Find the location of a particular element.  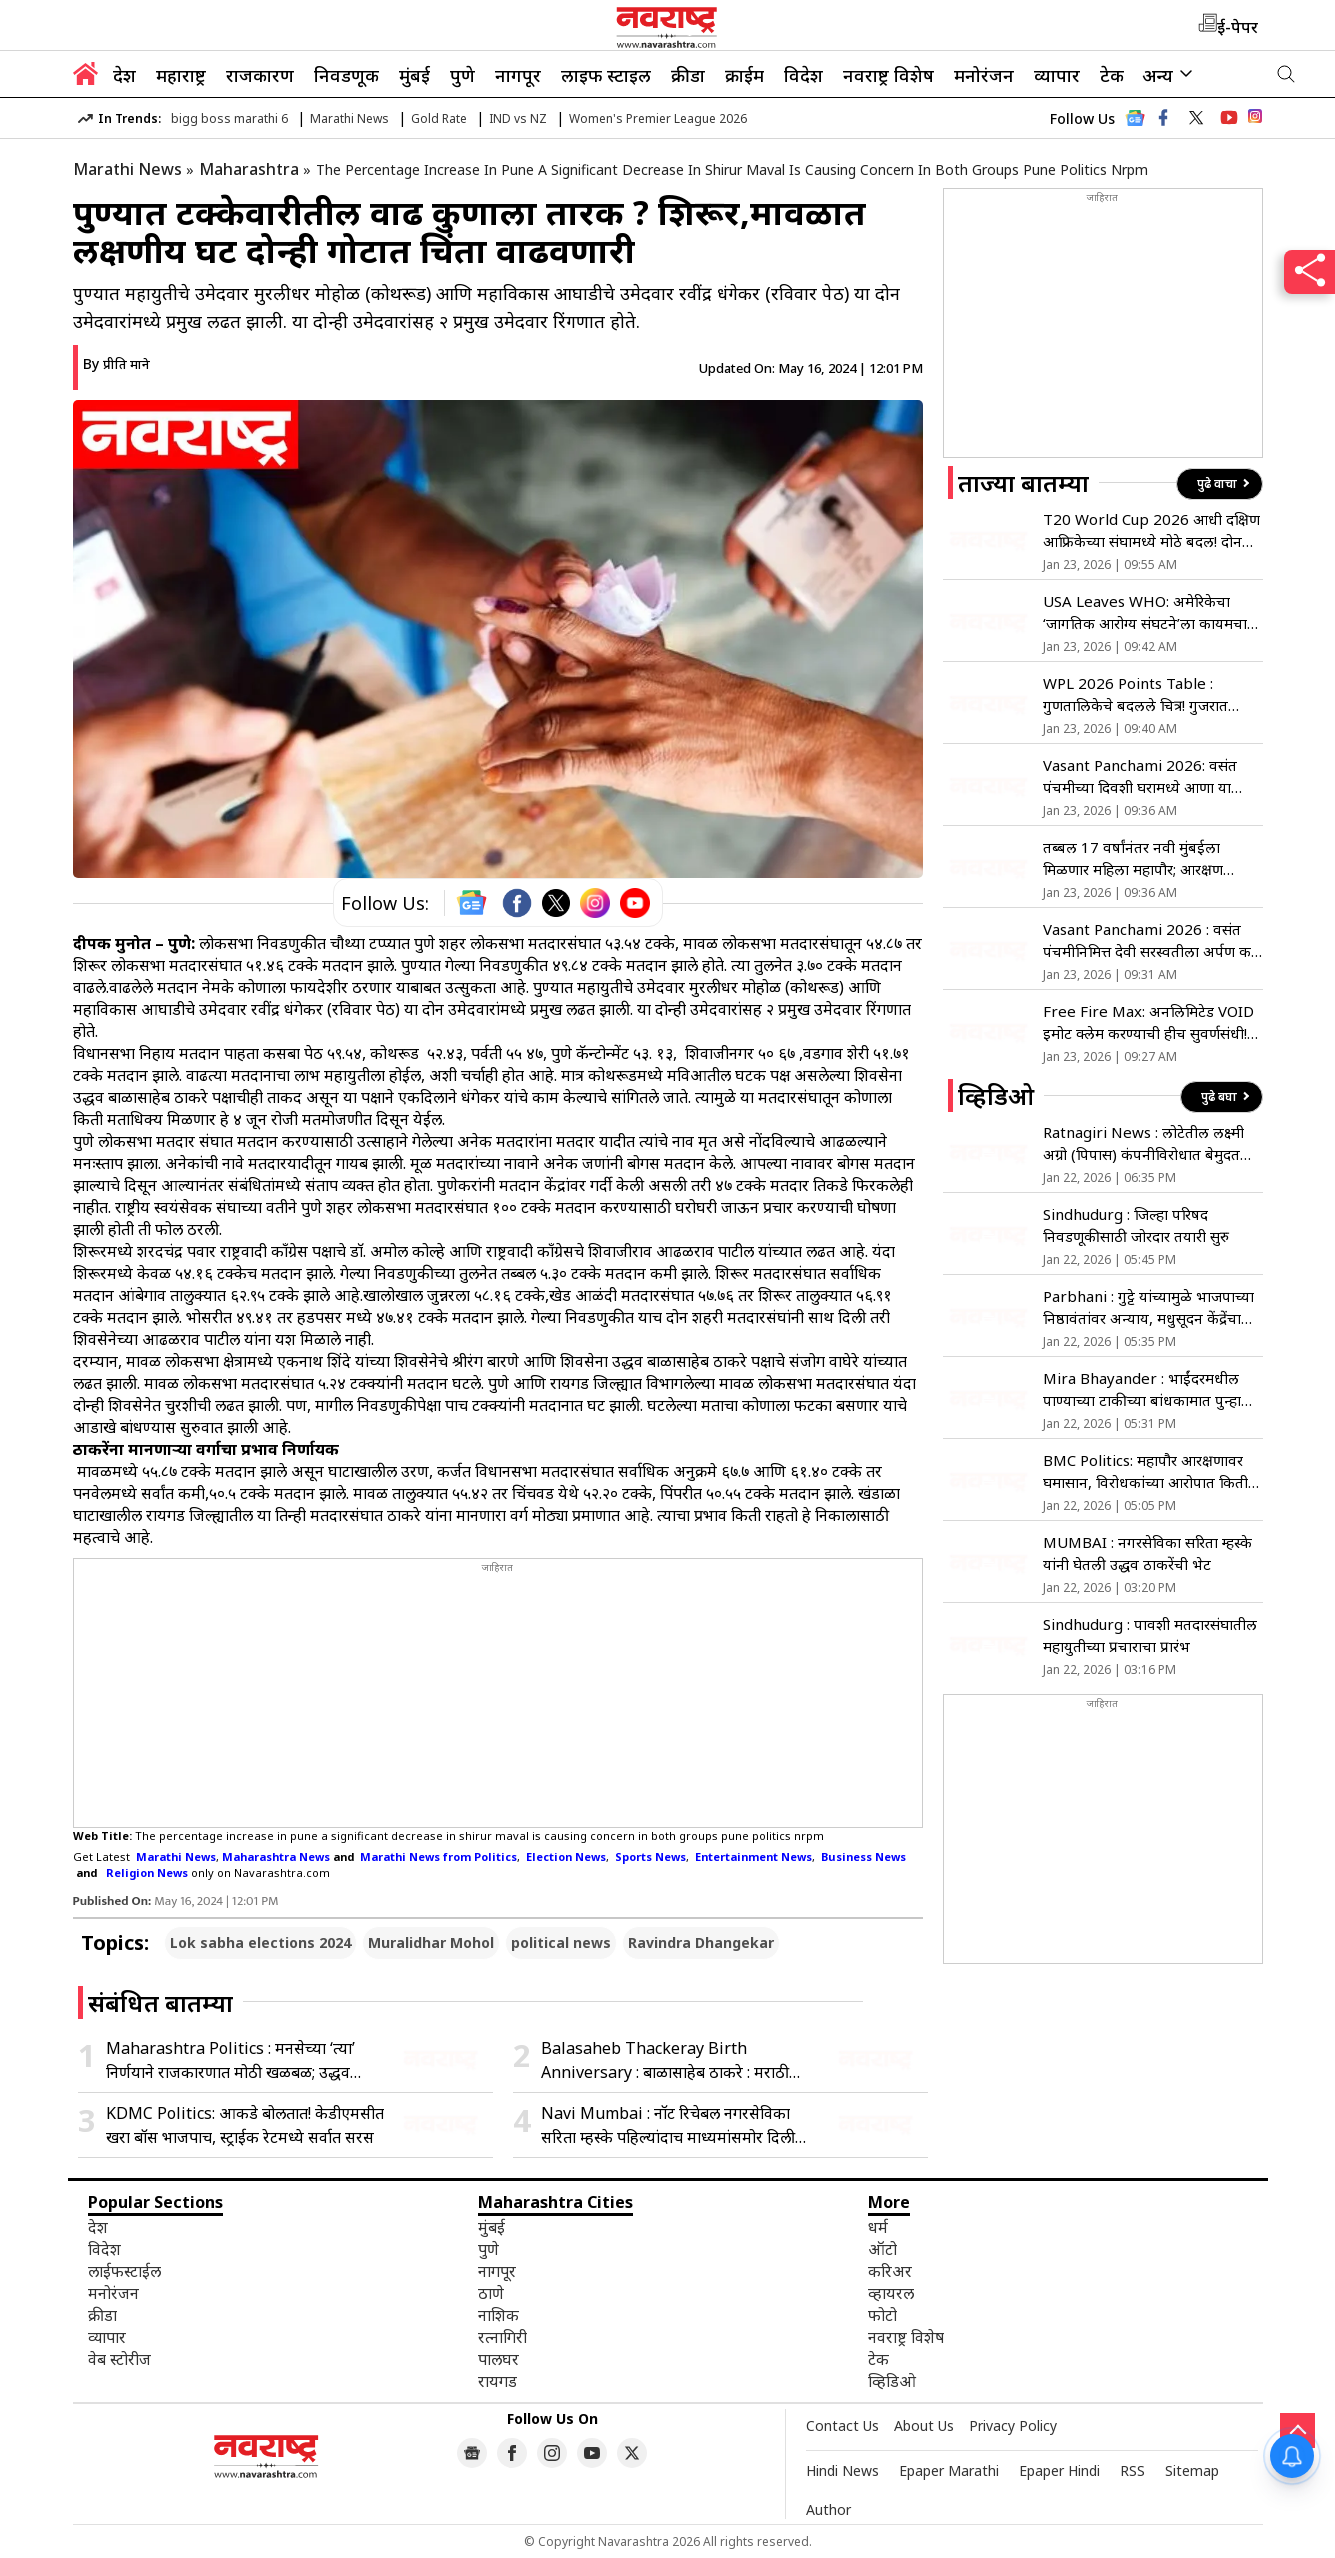

Contact Us is located at coordinates (842, 2425).